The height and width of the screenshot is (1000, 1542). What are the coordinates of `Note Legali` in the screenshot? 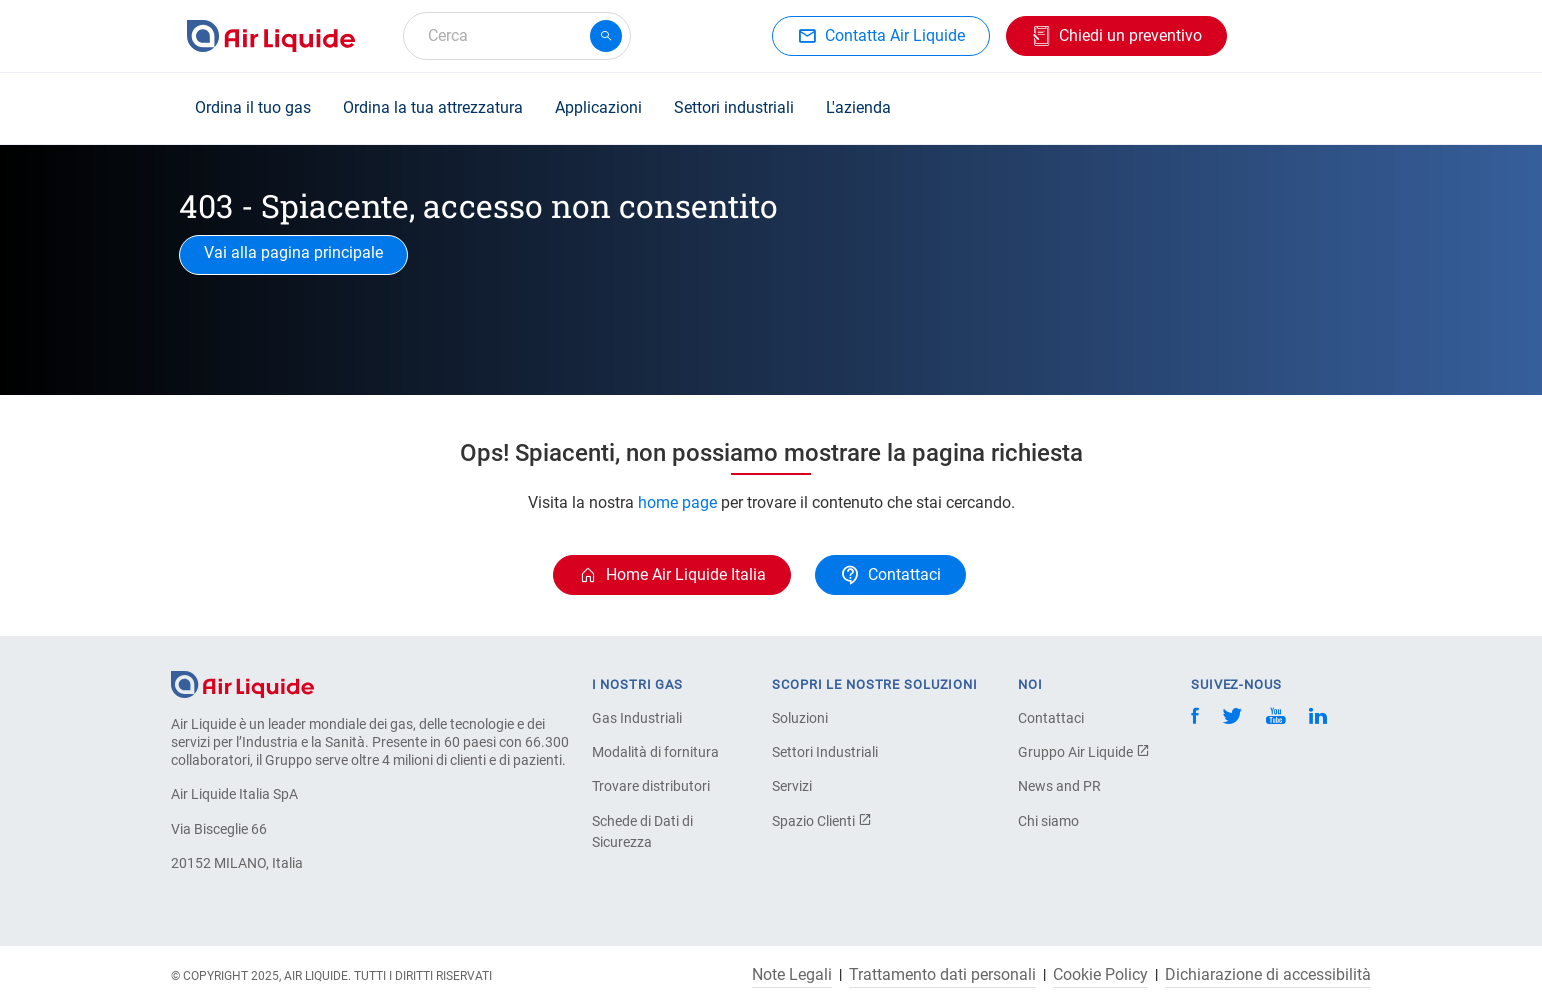 It's located at (792, 975).